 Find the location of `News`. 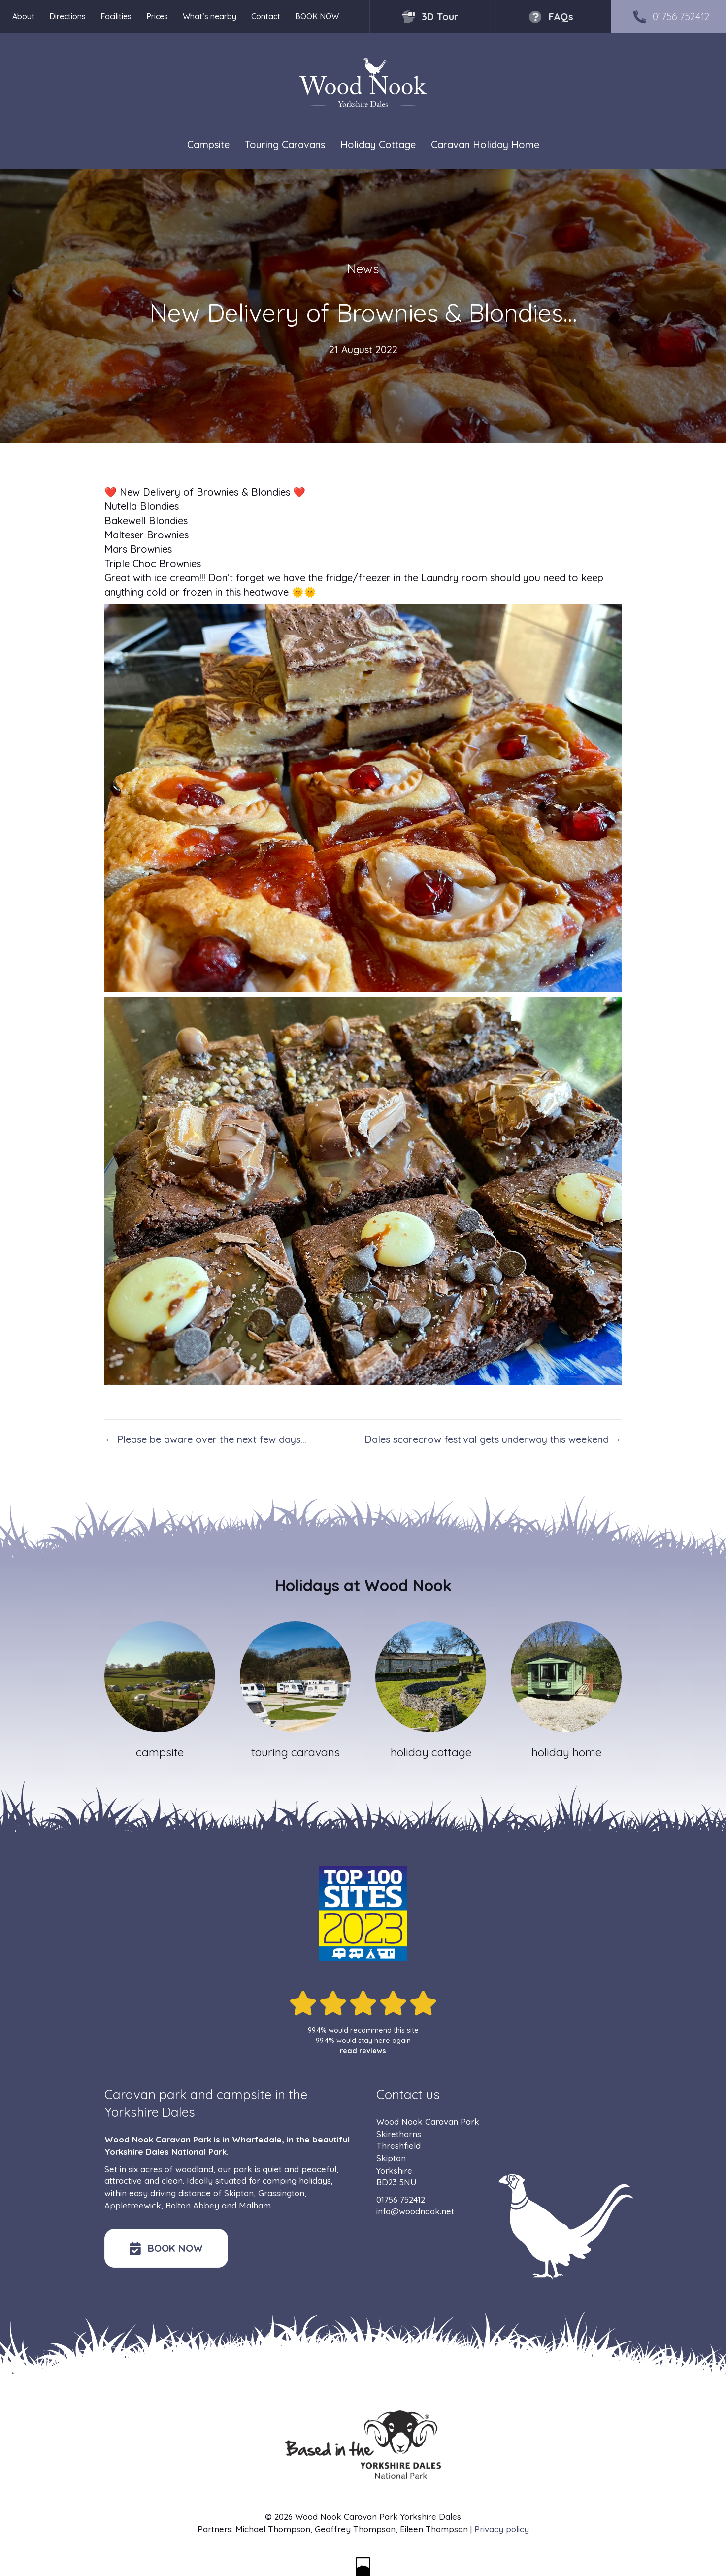

News is located at coordinates (363, 269).